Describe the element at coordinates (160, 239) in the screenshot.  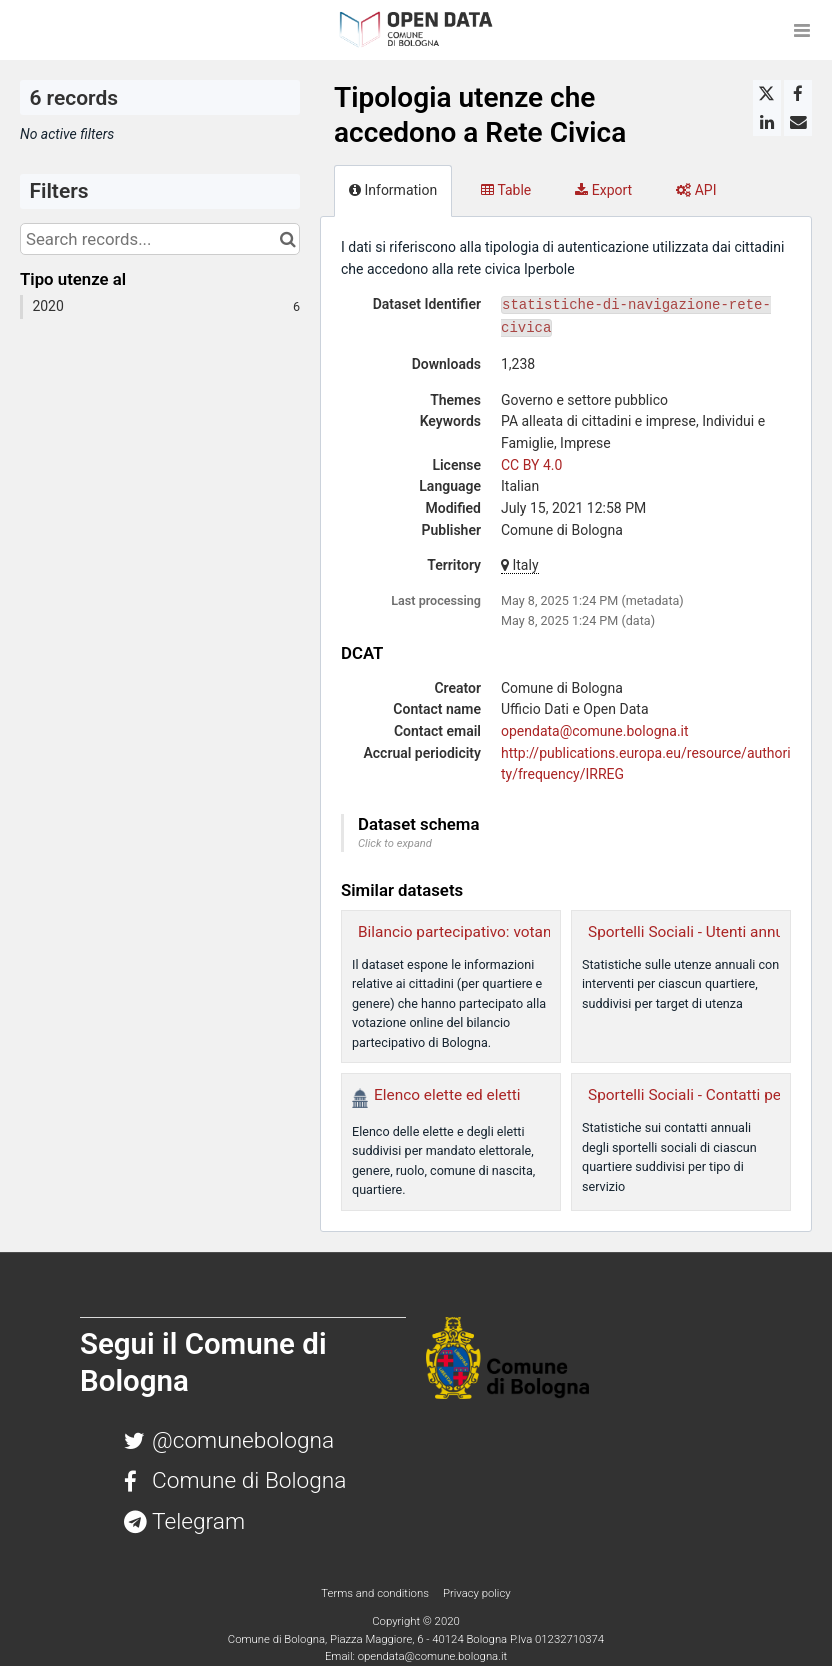
I see `[Search records...]` at that location.